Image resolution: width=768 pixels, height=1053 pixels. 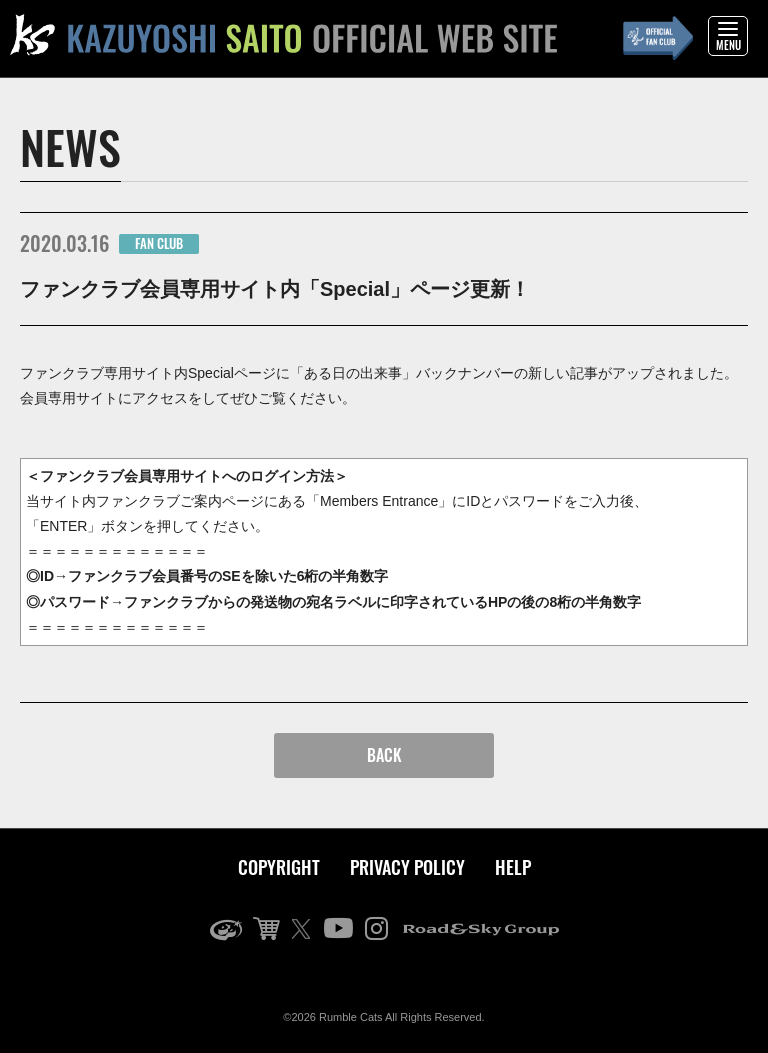 I want to click on HELP, so click(x=513, y=867).